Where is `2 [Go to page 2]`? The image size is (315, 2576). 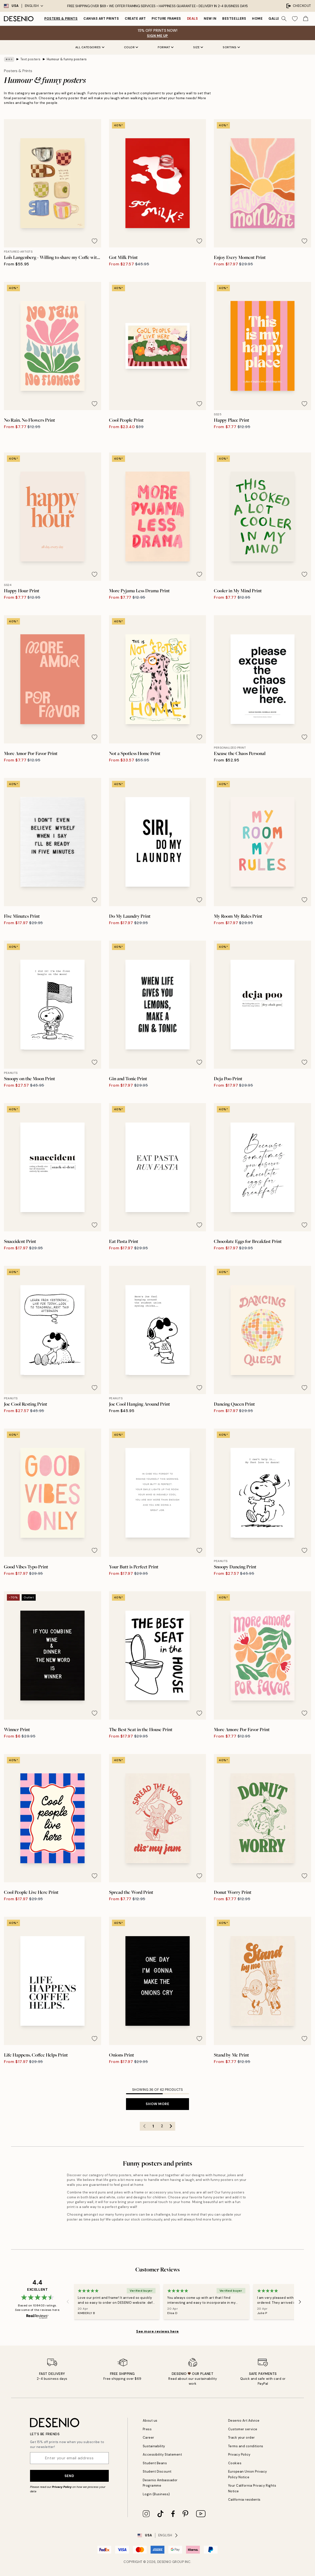
2 [Go to page 2] is located at coordinates (162, 2126).